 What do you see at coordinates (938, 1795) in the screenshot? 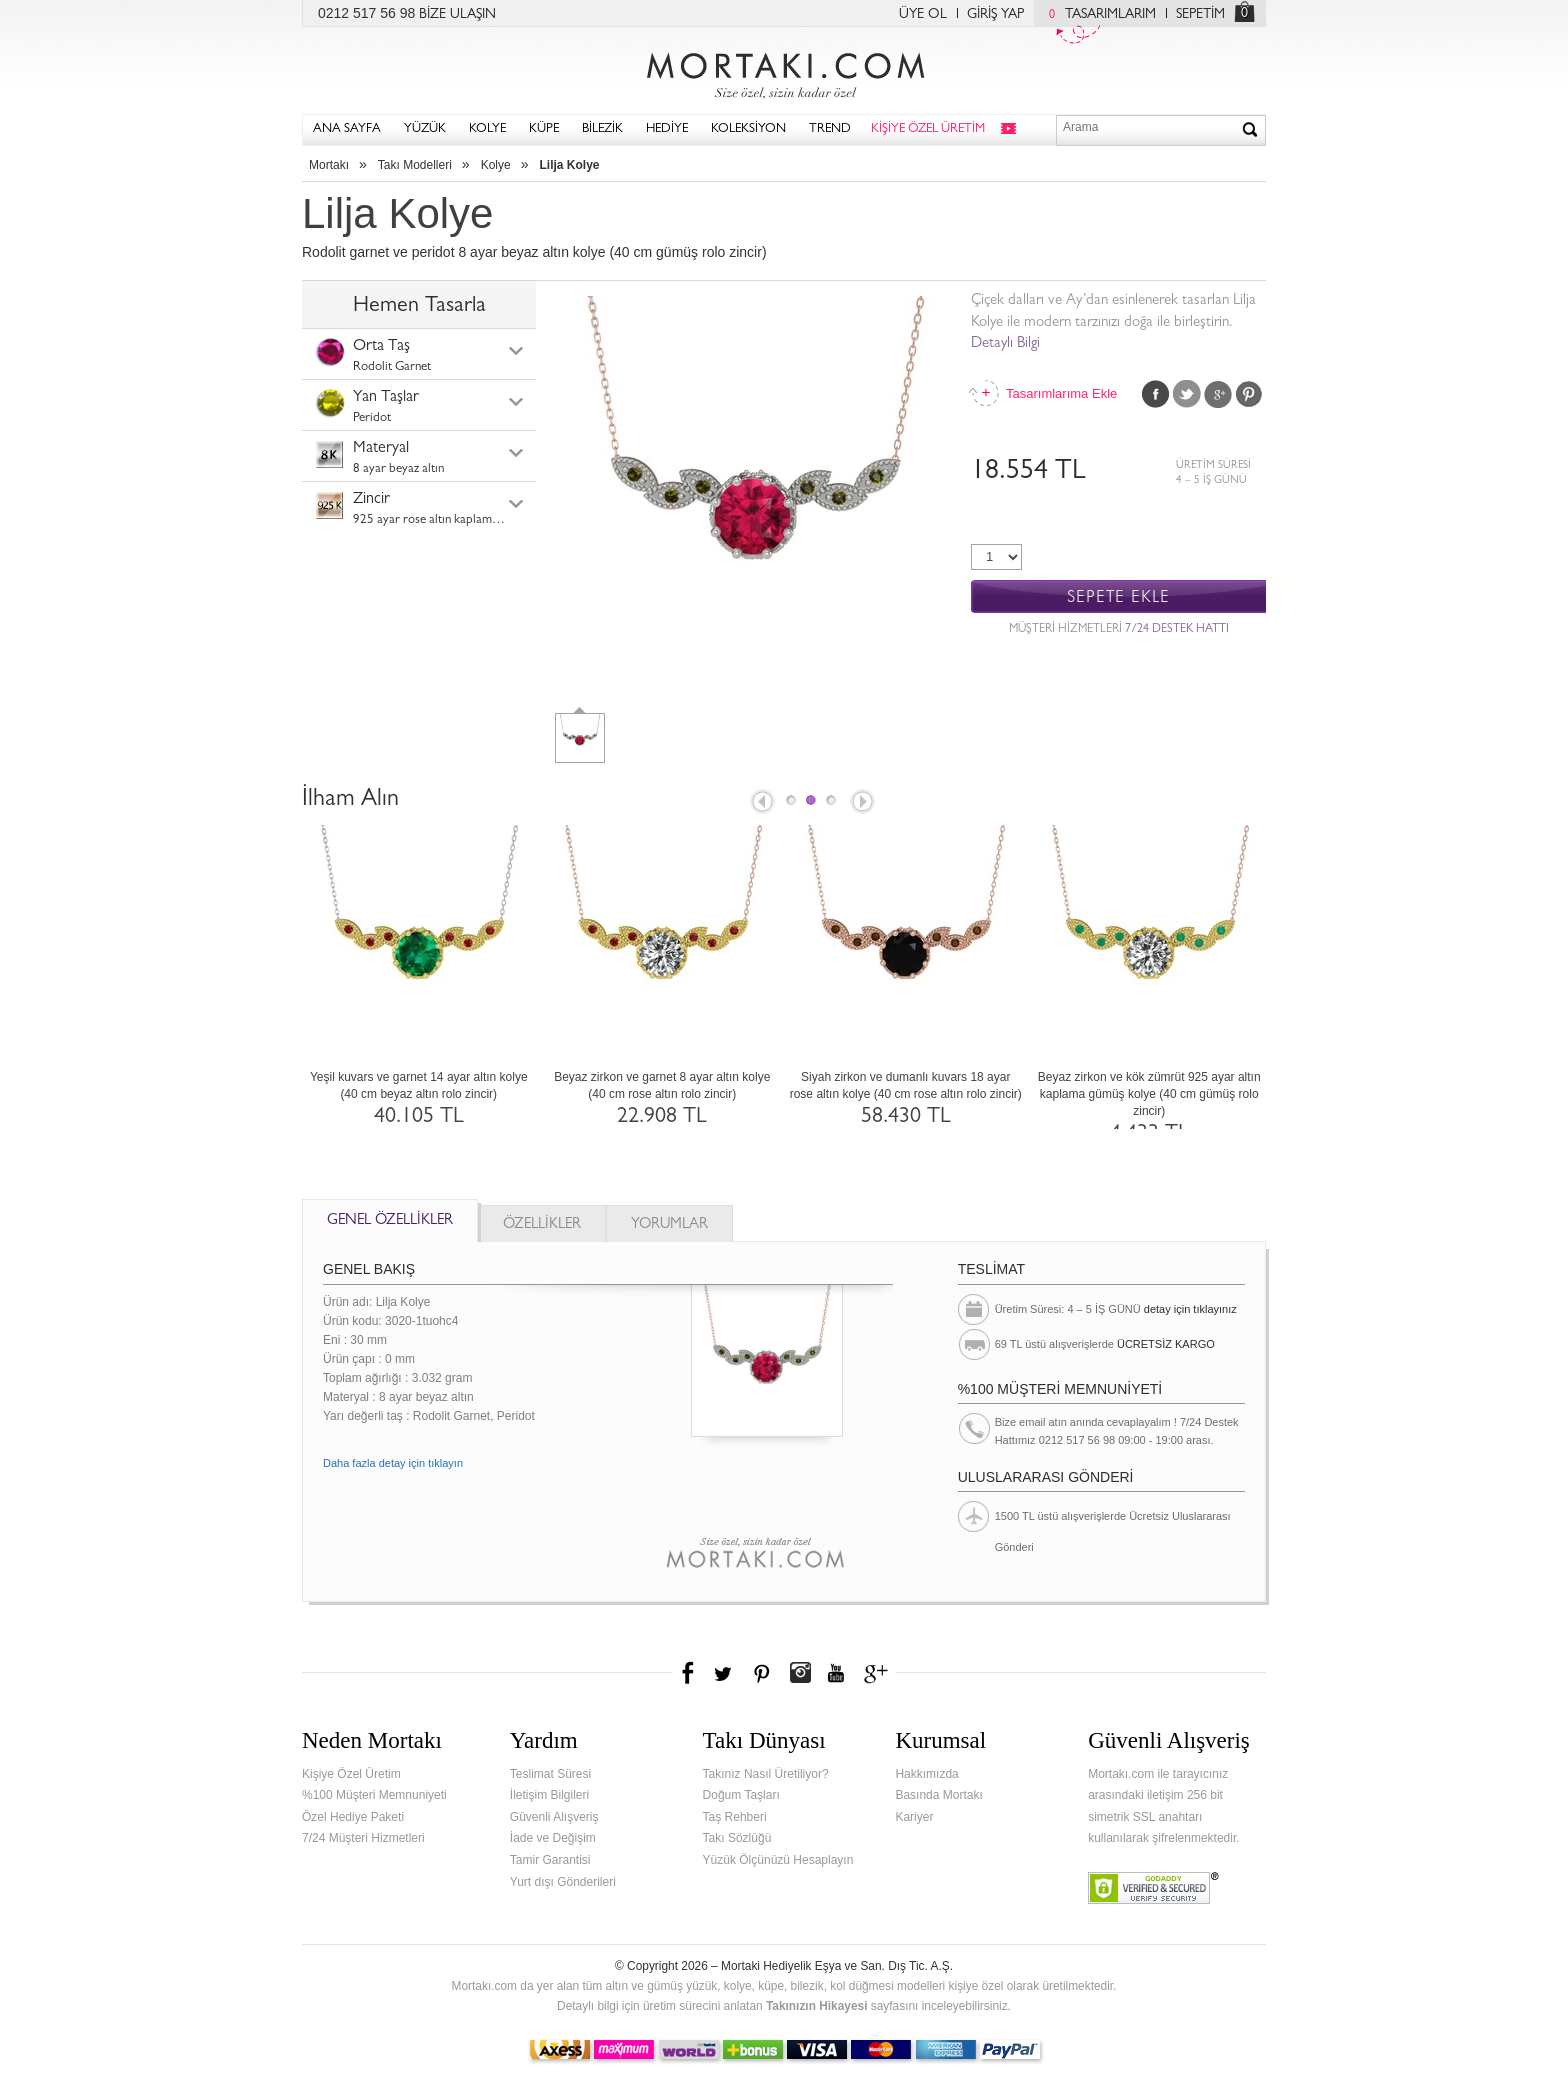
I see `Basında Mortakı` at bounding box center [938, 1795].